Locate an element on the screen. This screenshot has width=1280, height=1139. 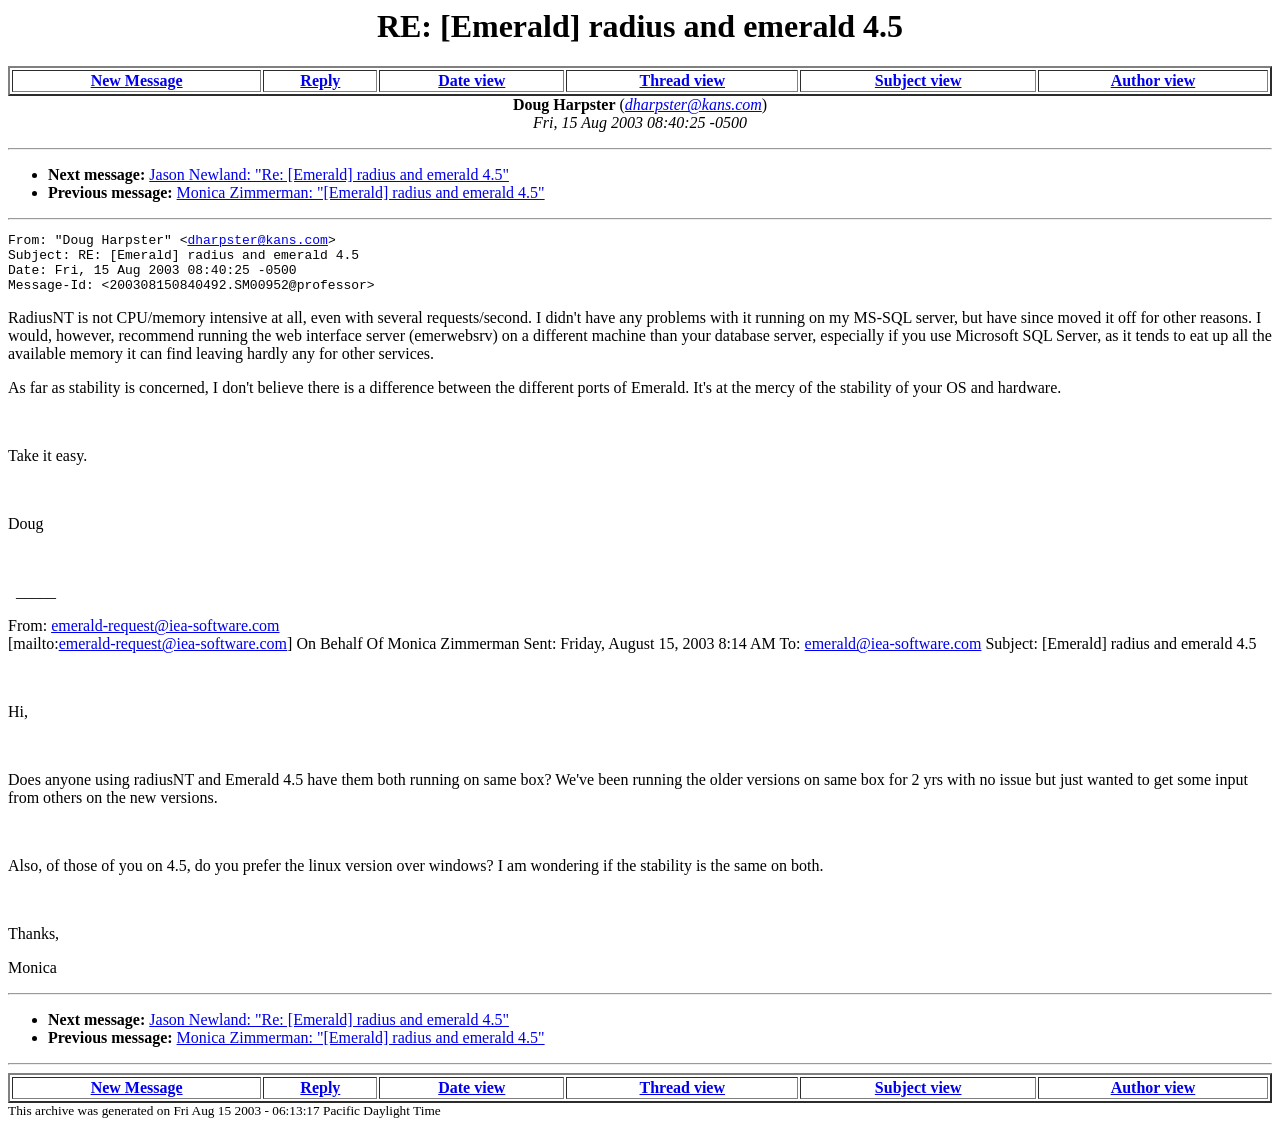
Monica Zimmerman: "[Emerald] radius and emerald 4.5" is located at coordinates (361, 192).